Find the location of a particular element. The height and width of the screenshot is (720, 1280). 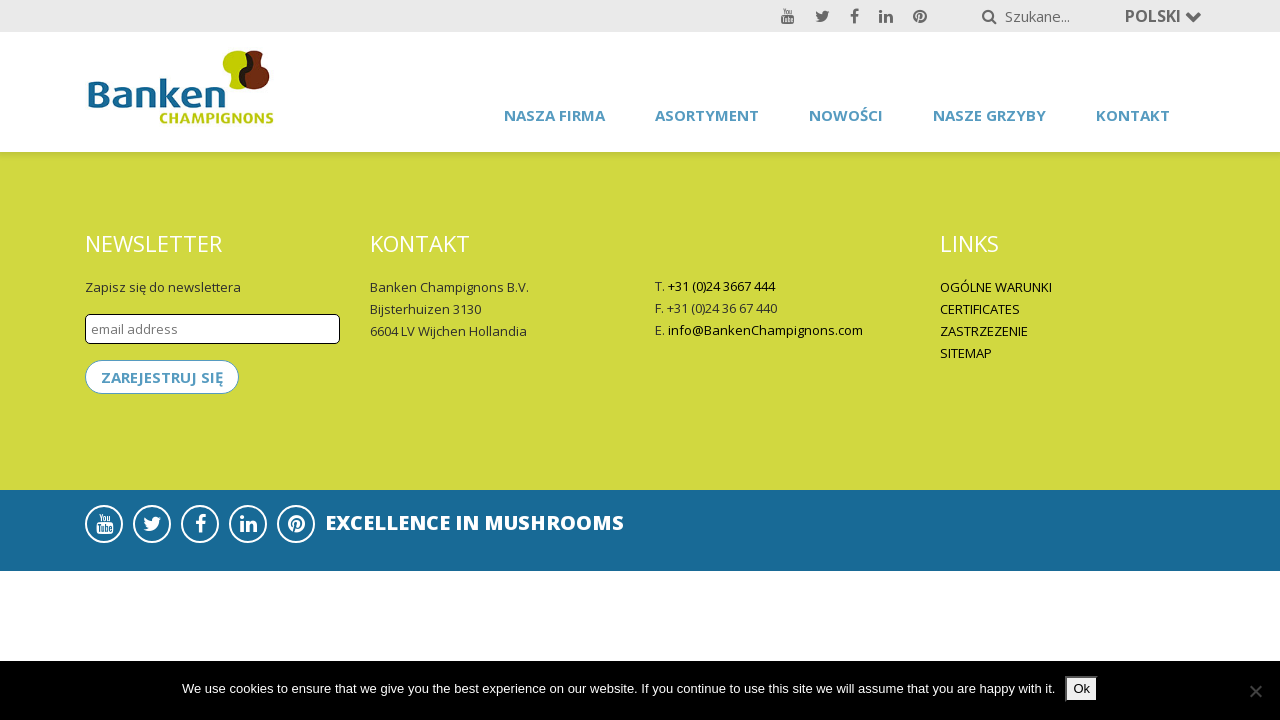

Nowości is located at coordinates (846, 115).